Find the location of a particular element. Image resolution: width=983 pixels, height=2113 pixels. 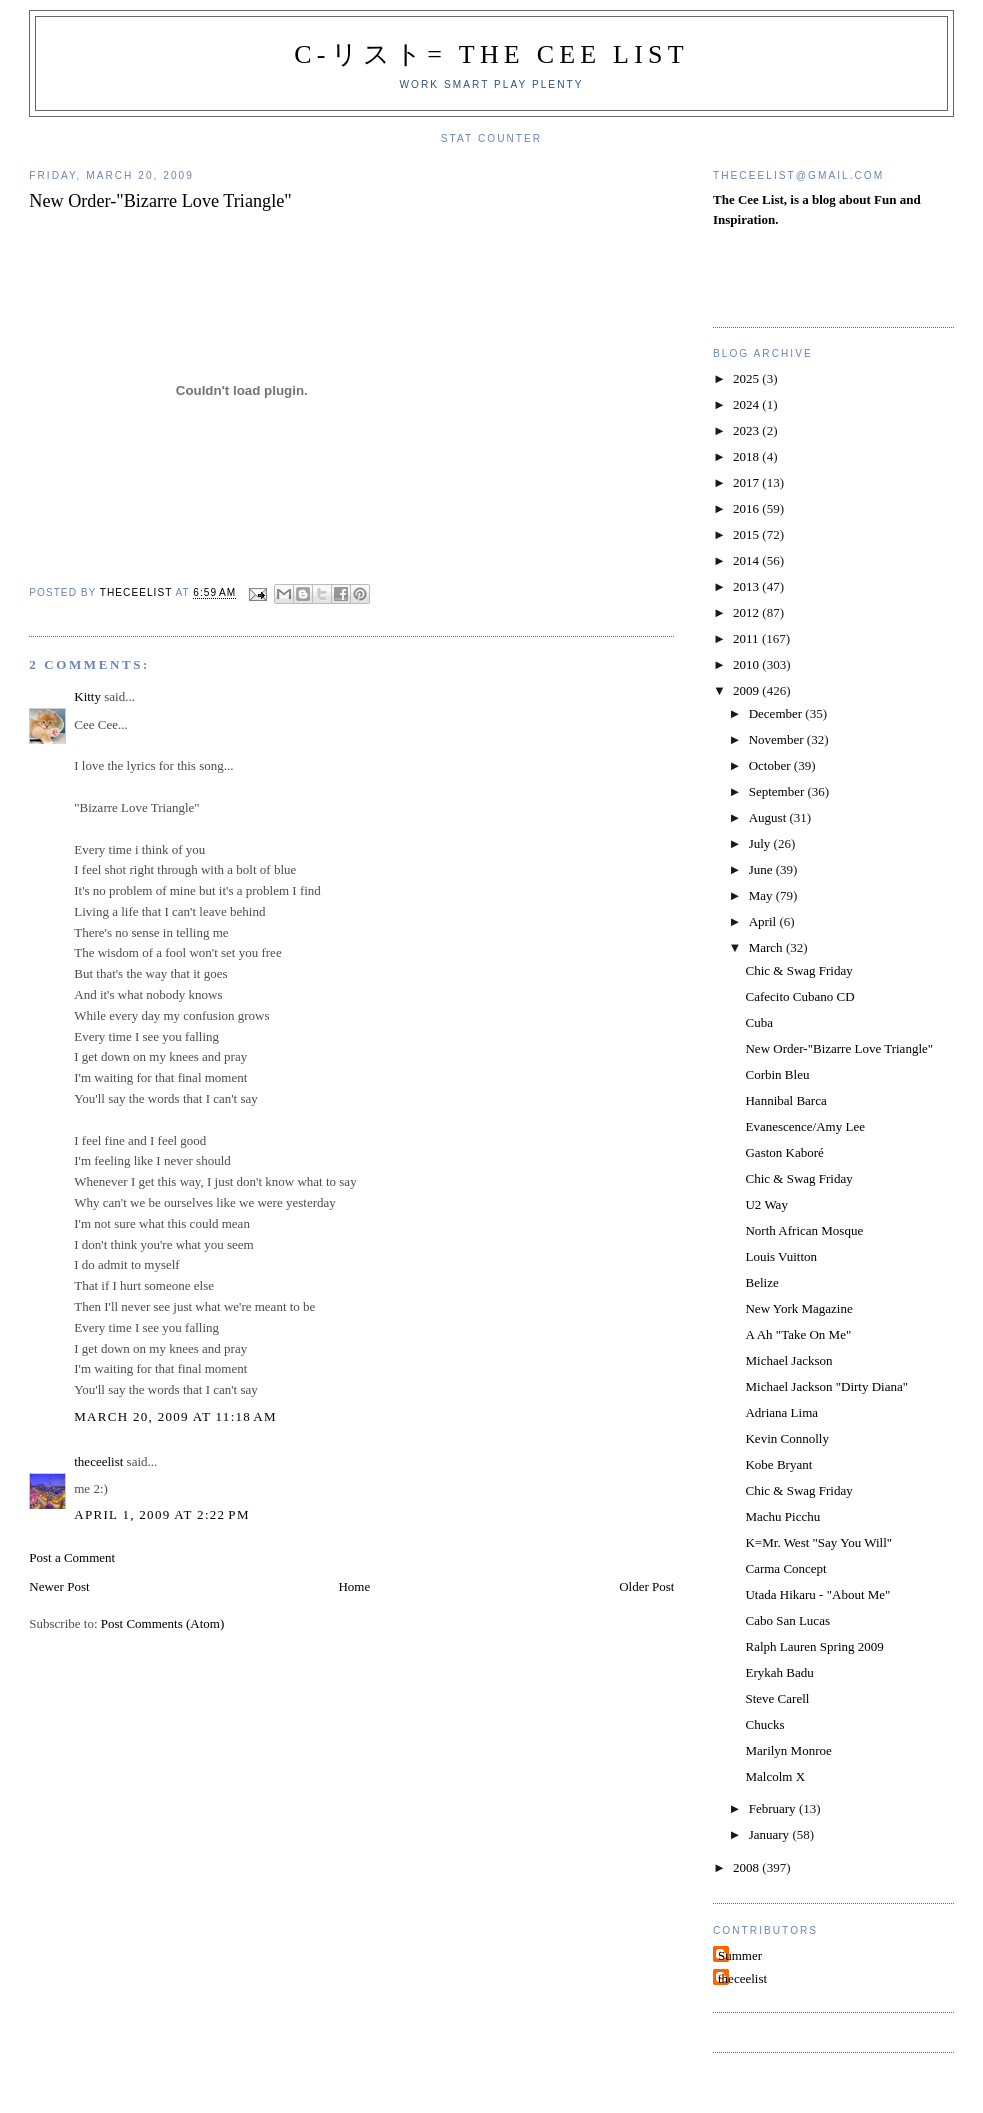

August is located at coordinates (769, 817).